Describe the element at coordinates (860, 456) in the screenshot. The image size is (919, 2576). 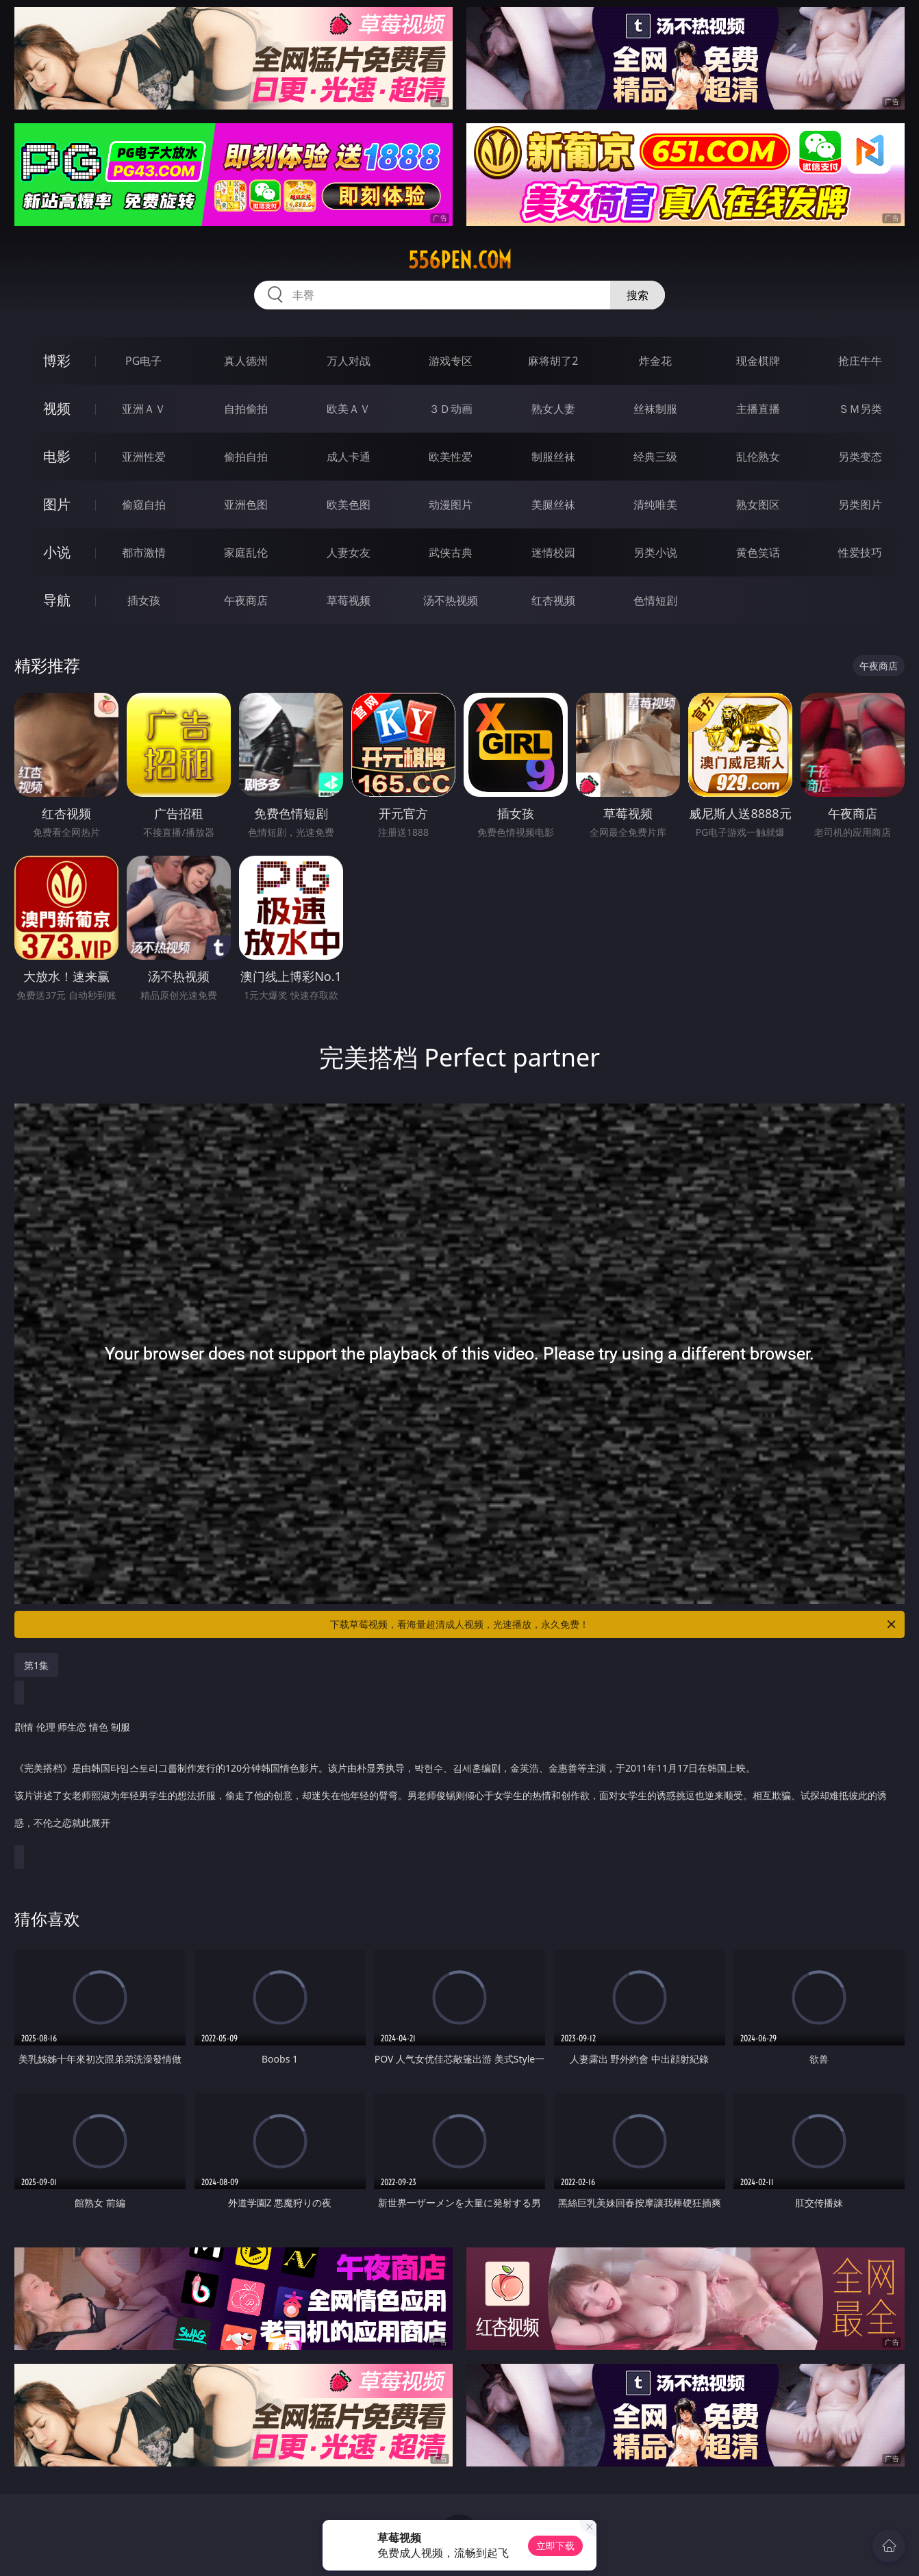
I see `另类变态` at that location.